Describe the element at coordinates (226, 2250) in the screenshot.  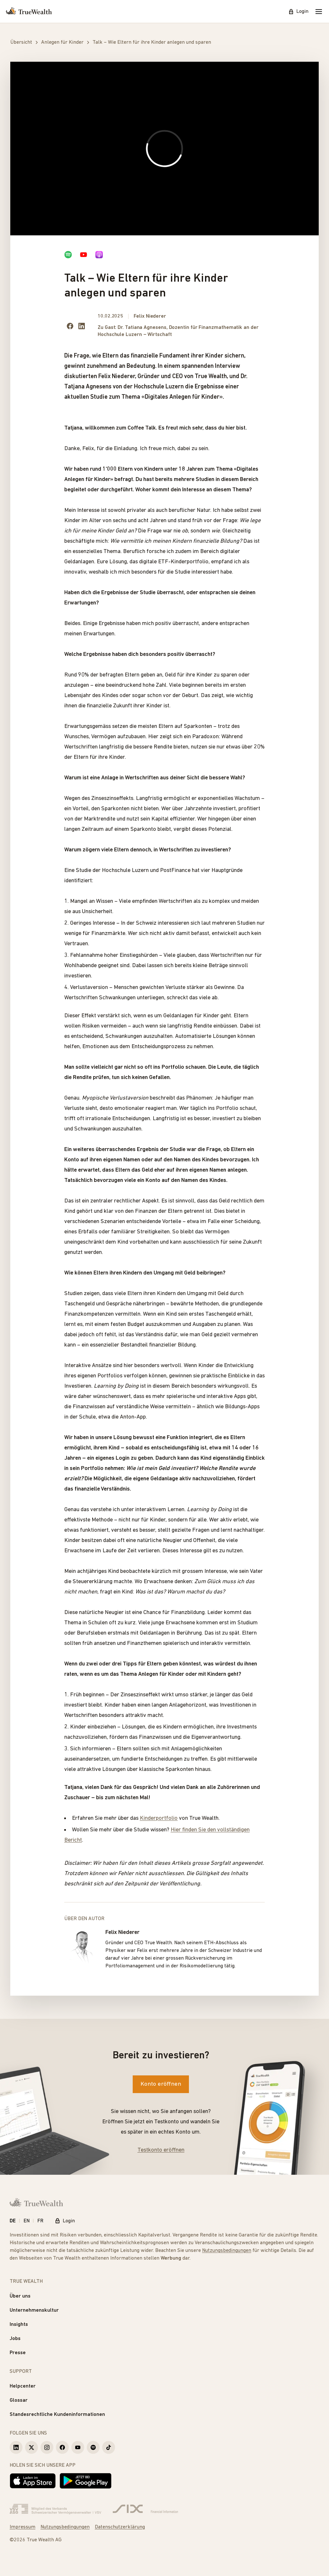
I see `Nutzungsbedingungen` at that location.